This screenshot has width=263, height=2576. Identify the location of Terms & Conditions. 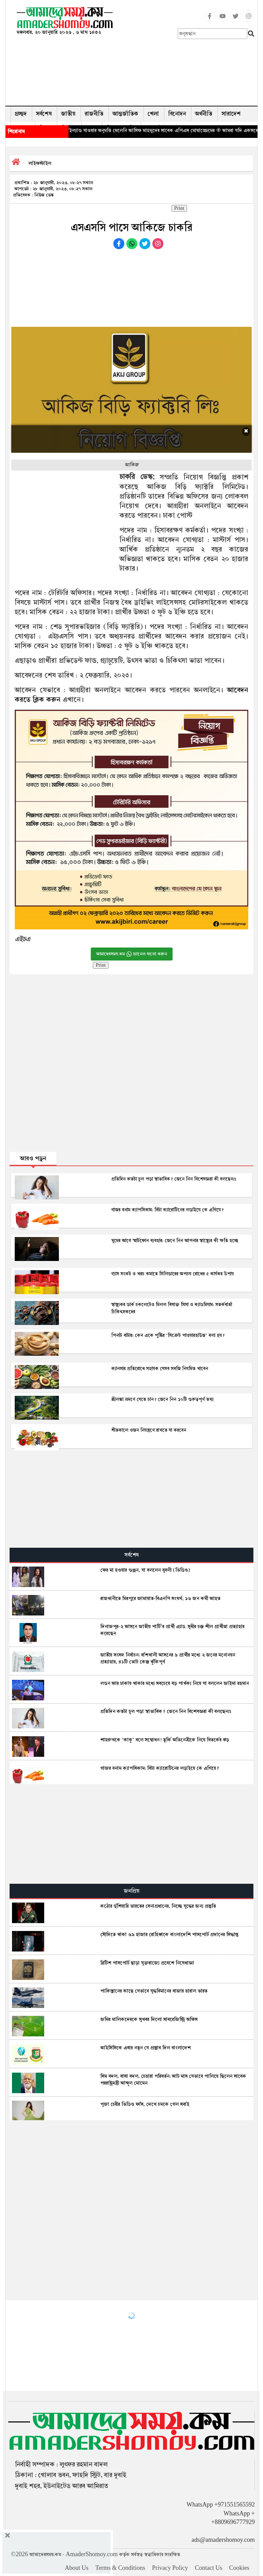
(120, 2568).